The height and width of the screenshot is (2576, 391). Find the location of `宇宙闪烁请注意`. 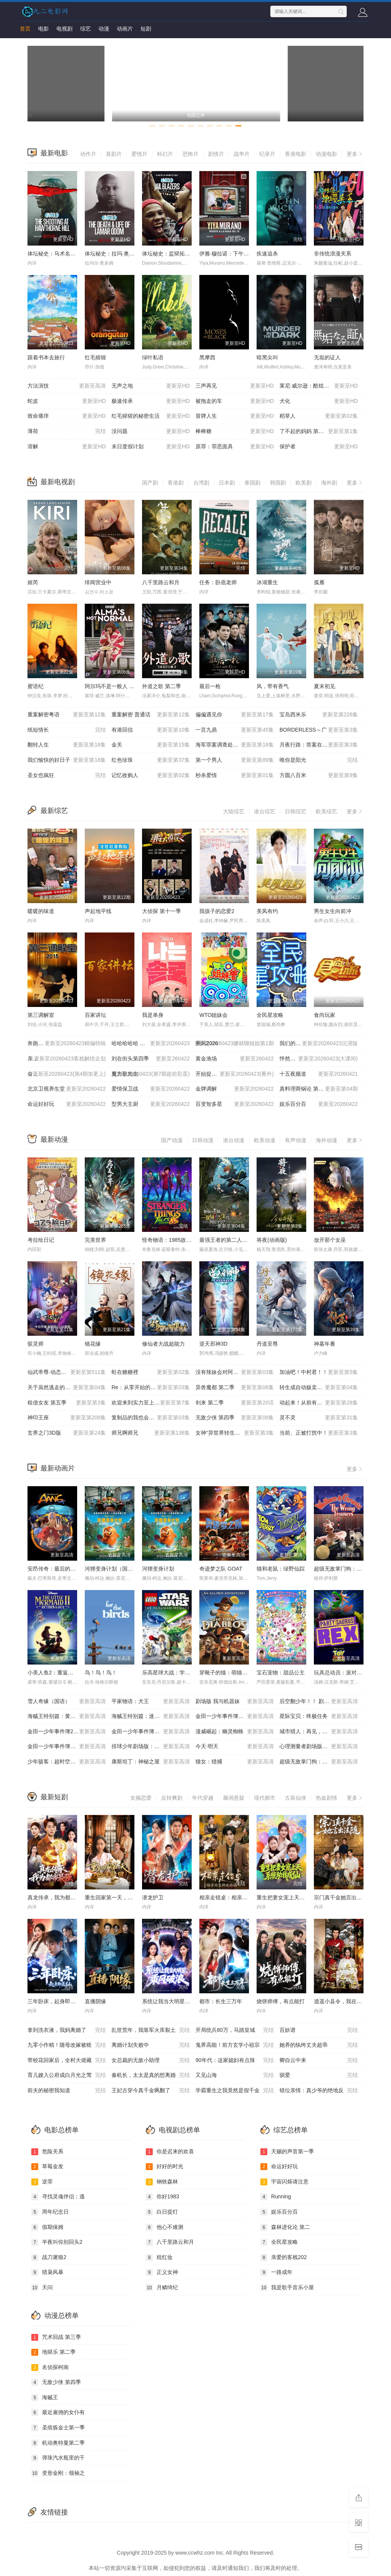

宇宙闪烁请注意 is located at coordinates (284, 2181).